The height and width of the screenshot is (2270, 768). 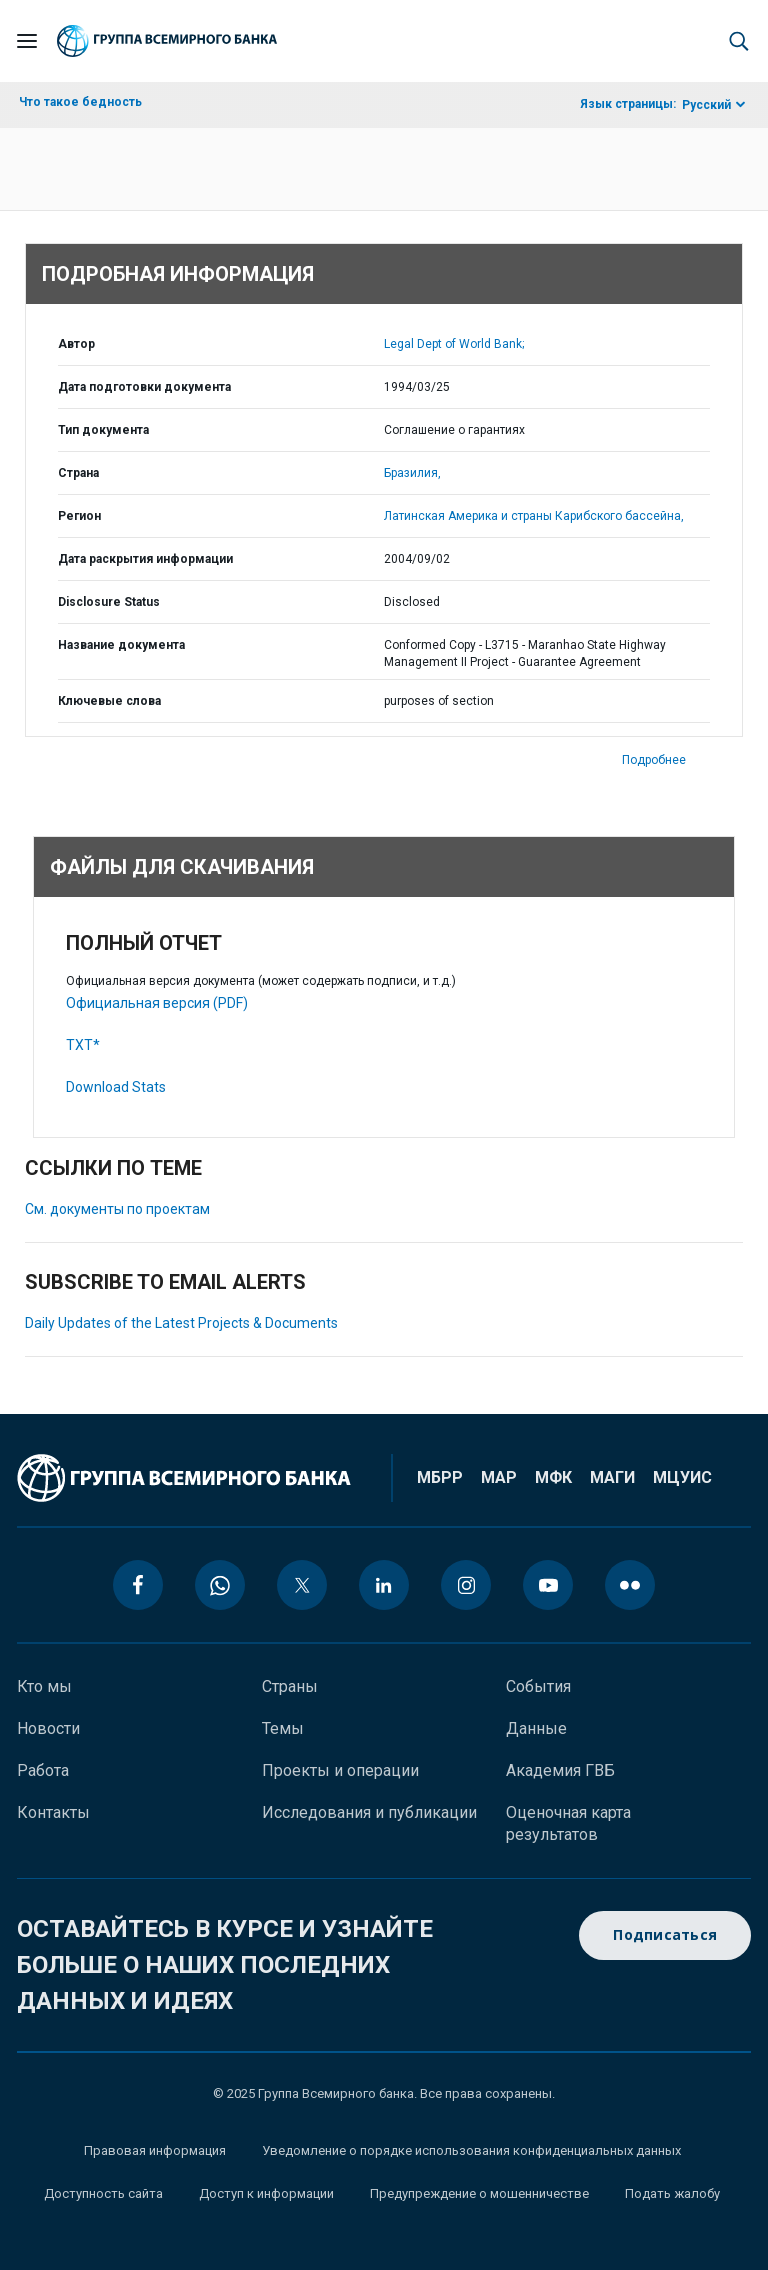 I want to click on Правовая информация, so click(x=155, y=2150).